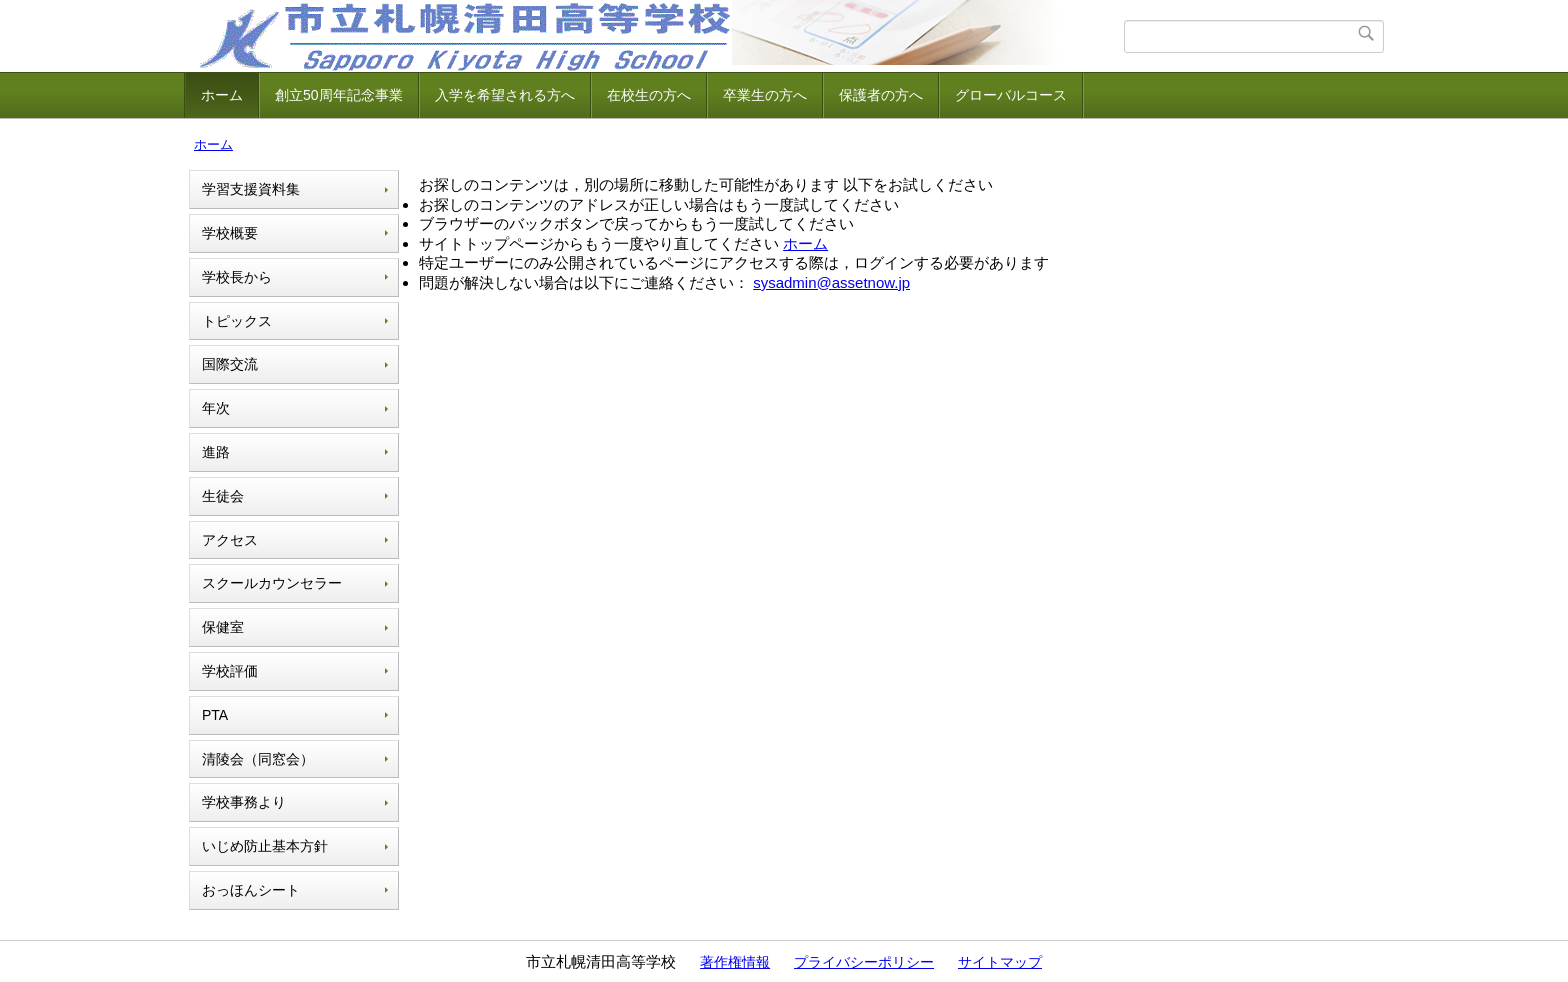  What do you see at coordinates (765, 95) in the screenshot?
I see `卒業生の方へ` at bounding box center [765, 95].